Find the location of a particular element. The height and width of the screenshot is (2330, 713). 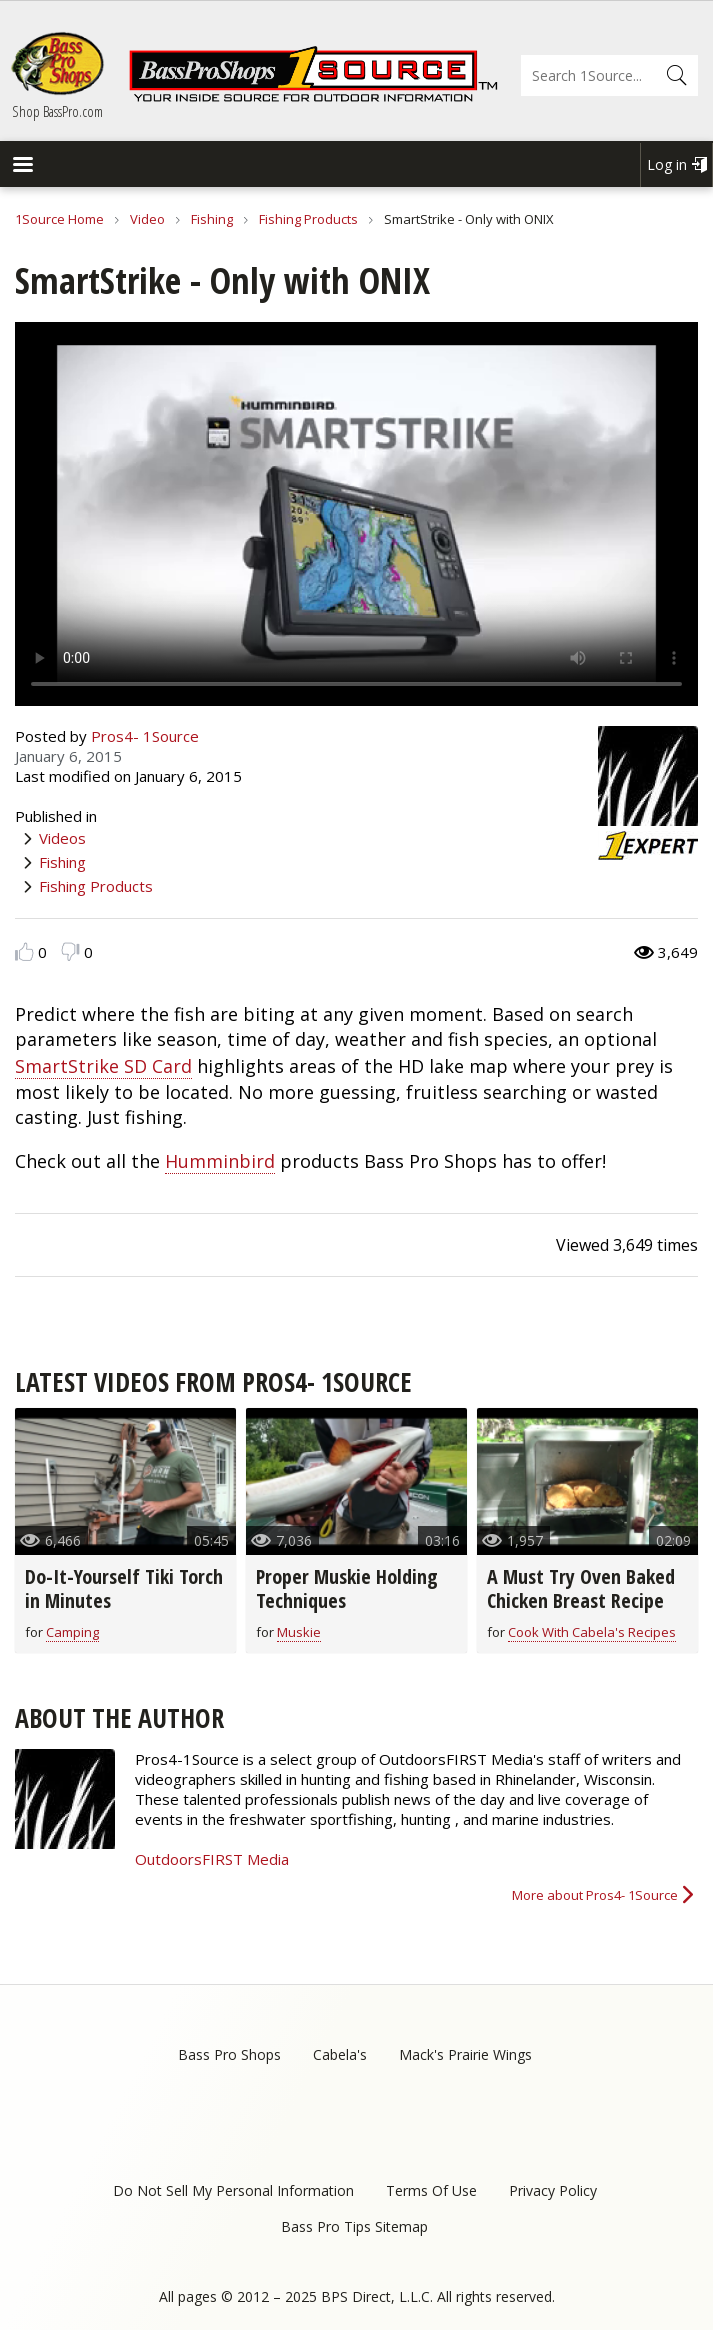

Bass Pro Tips Sitemap is located at coordinates (354, 2226).